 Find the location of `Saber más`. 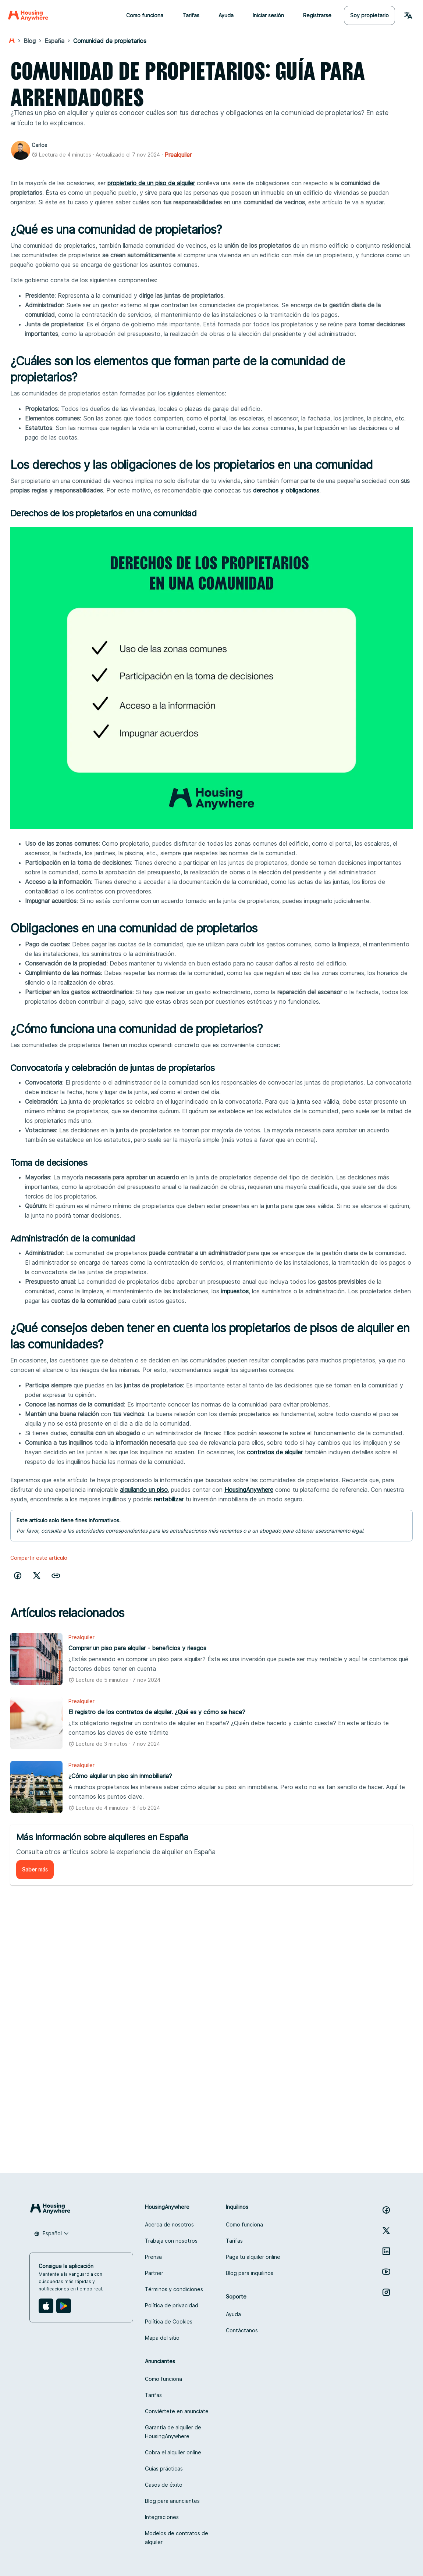

Saber más is located at coordinates (35, 1869).